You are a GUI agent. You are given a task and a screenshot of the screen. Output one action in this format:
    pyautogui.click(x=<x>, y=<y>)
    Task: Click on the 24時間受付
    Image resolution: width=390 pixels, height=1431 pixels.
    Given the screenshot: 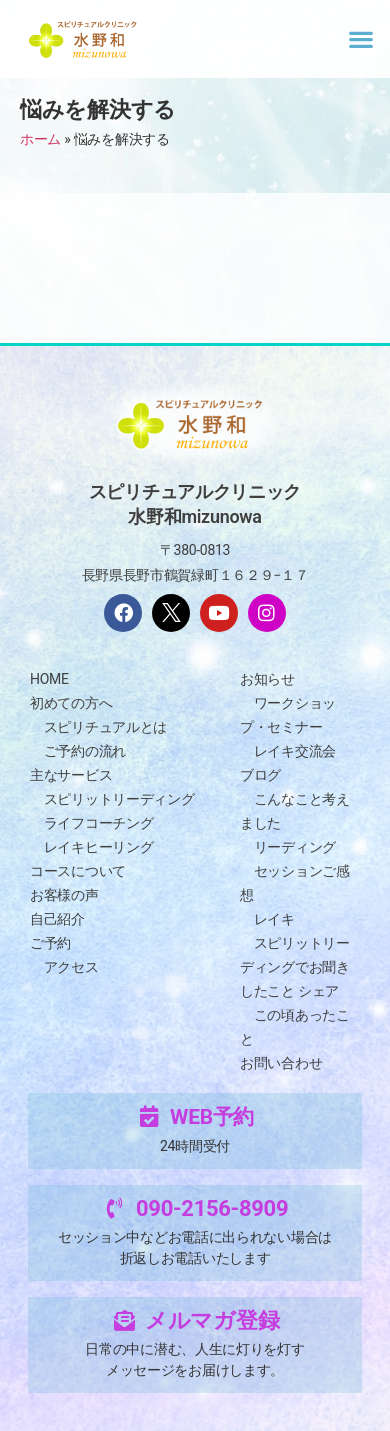 What is the action you would take?
    pyautogui.click(x=195, y=1146)
    